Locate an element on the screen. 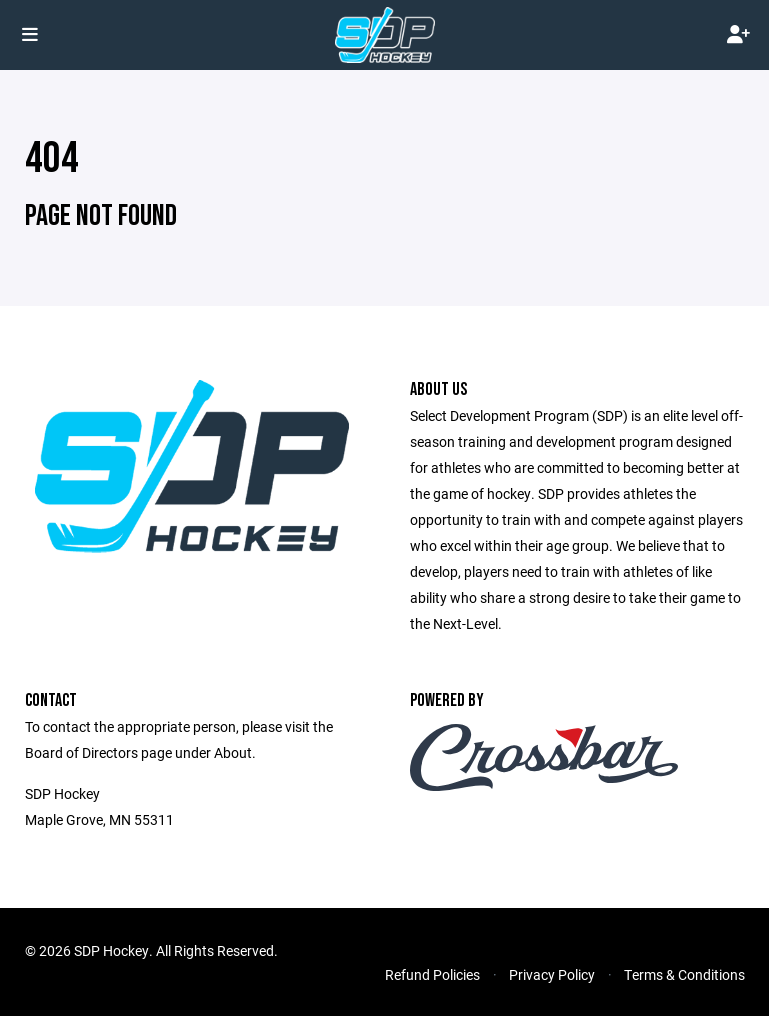  Privacy Policy is located at coordinates (552, 974).